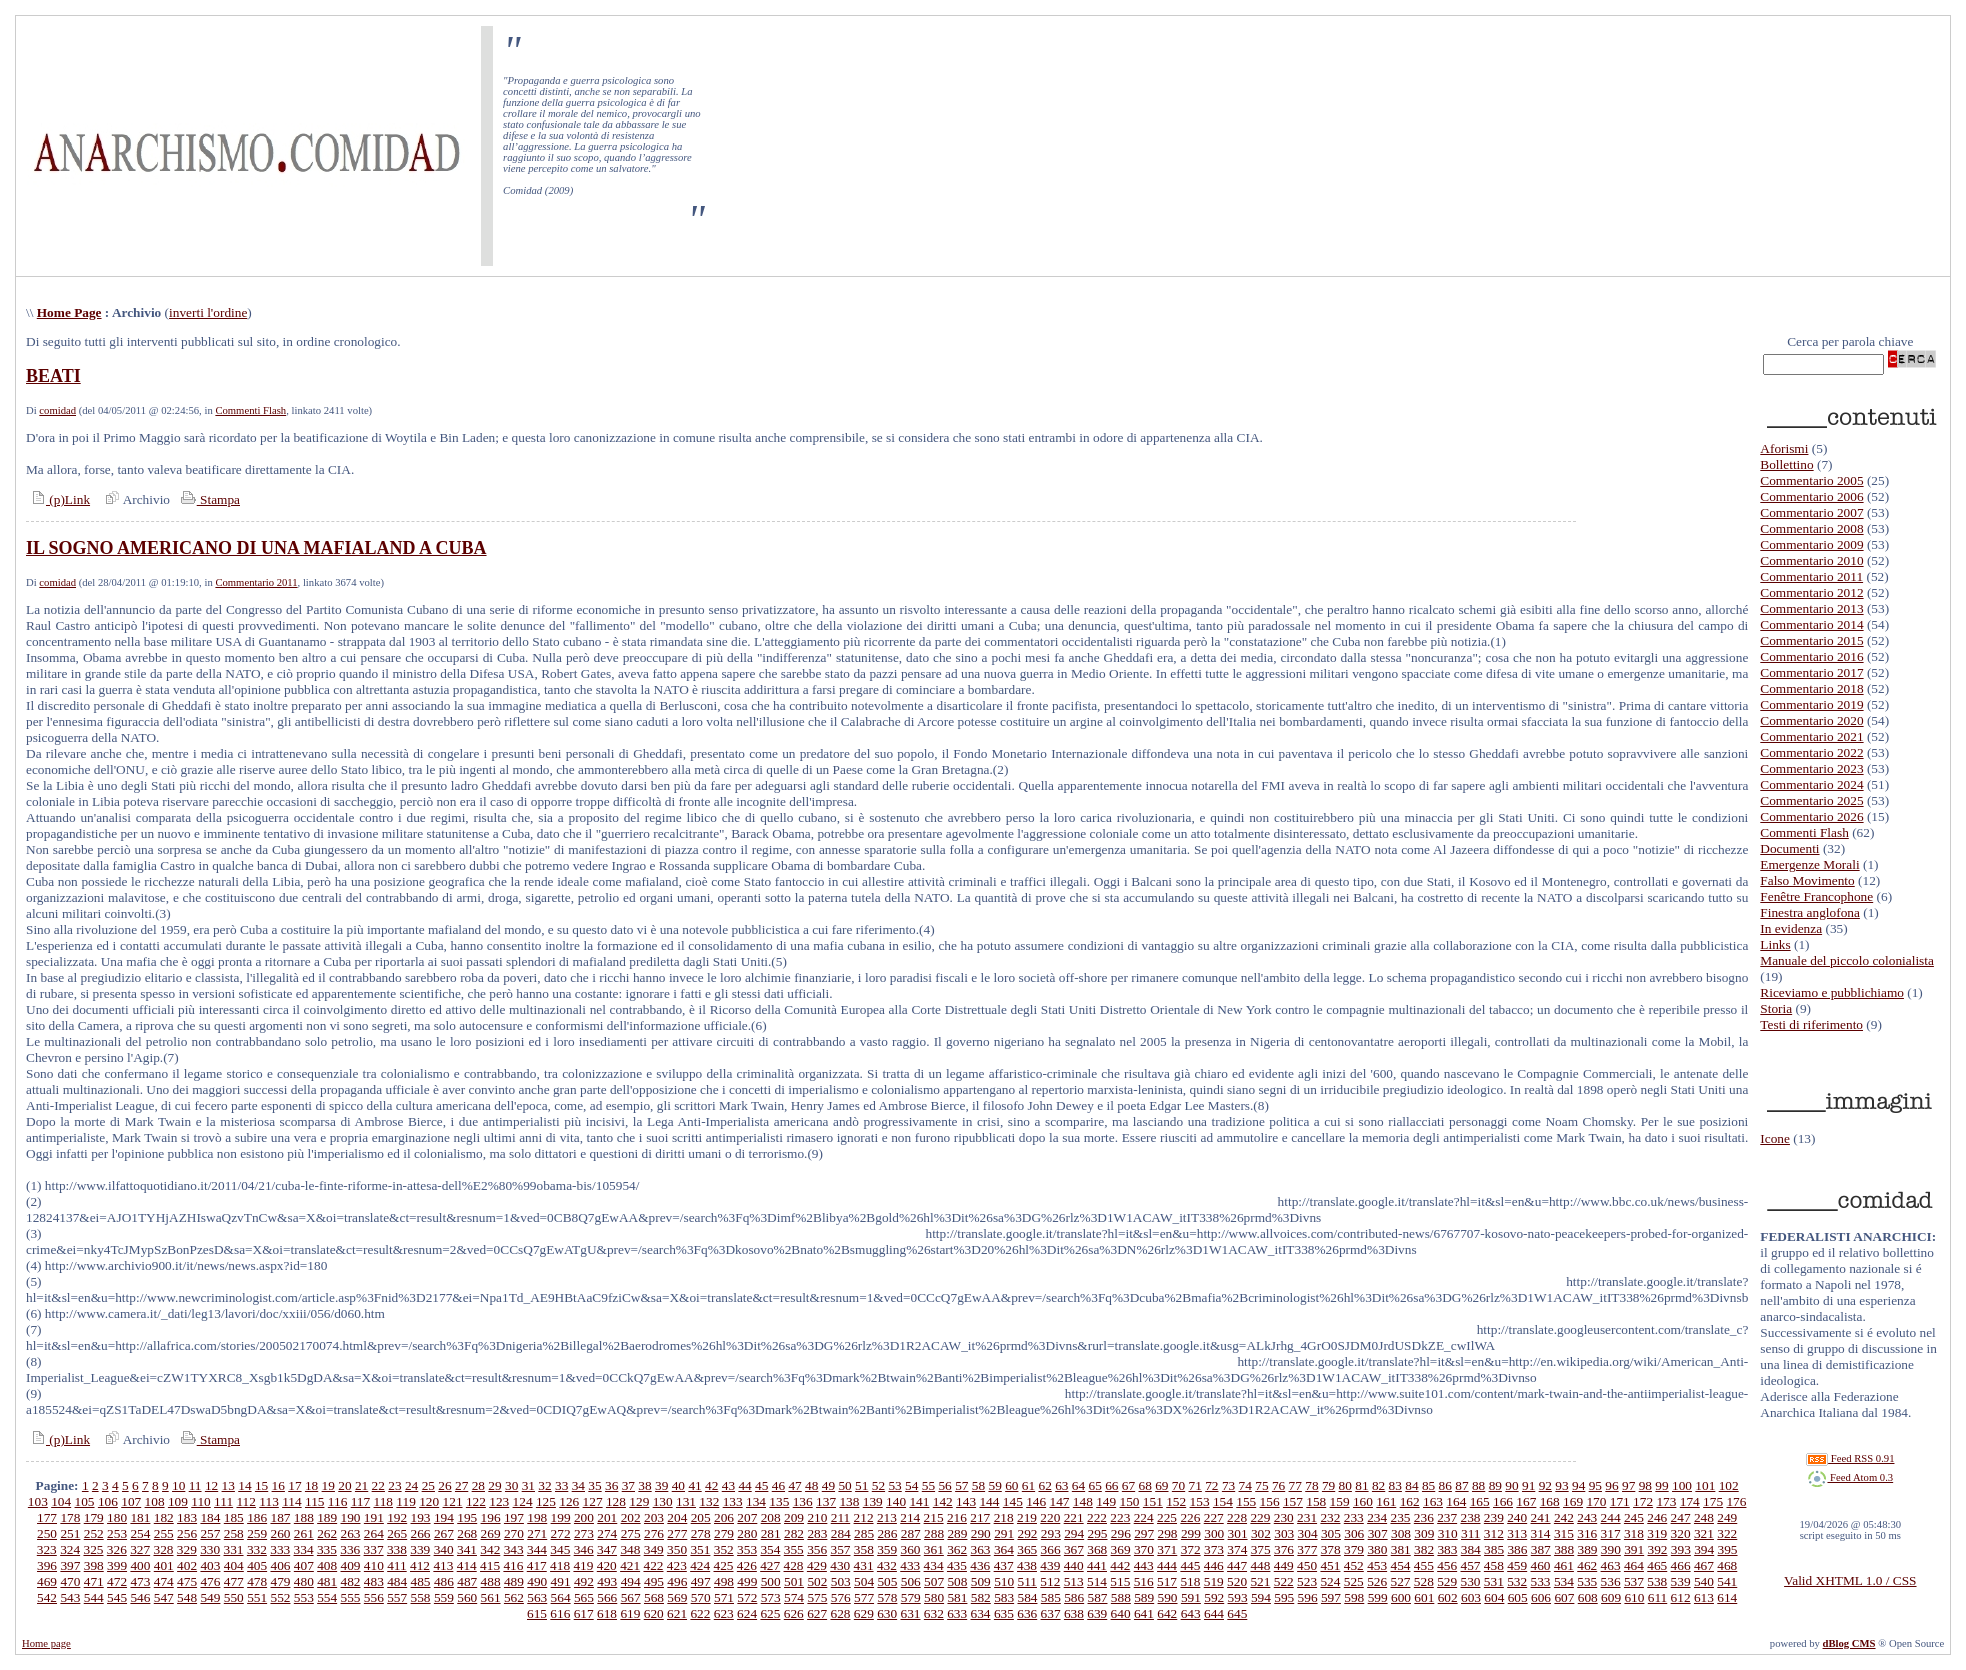  I want to click on 544, so click(94, 1597).